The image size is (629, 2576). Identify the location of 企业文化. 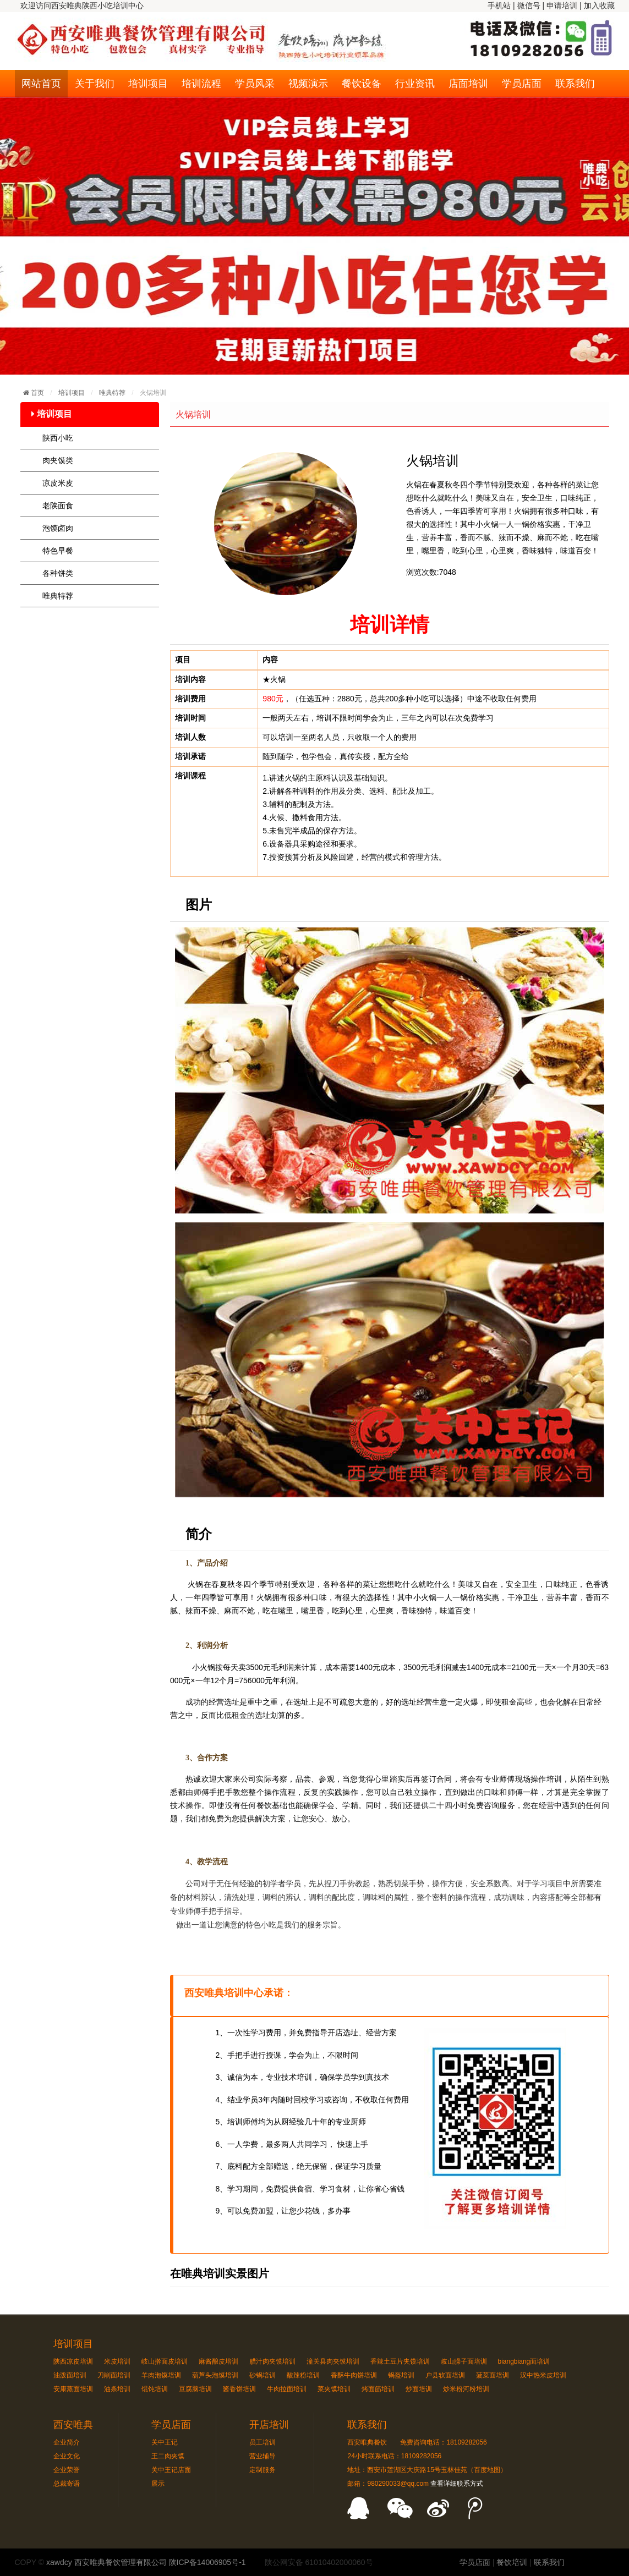
(66, 2456).